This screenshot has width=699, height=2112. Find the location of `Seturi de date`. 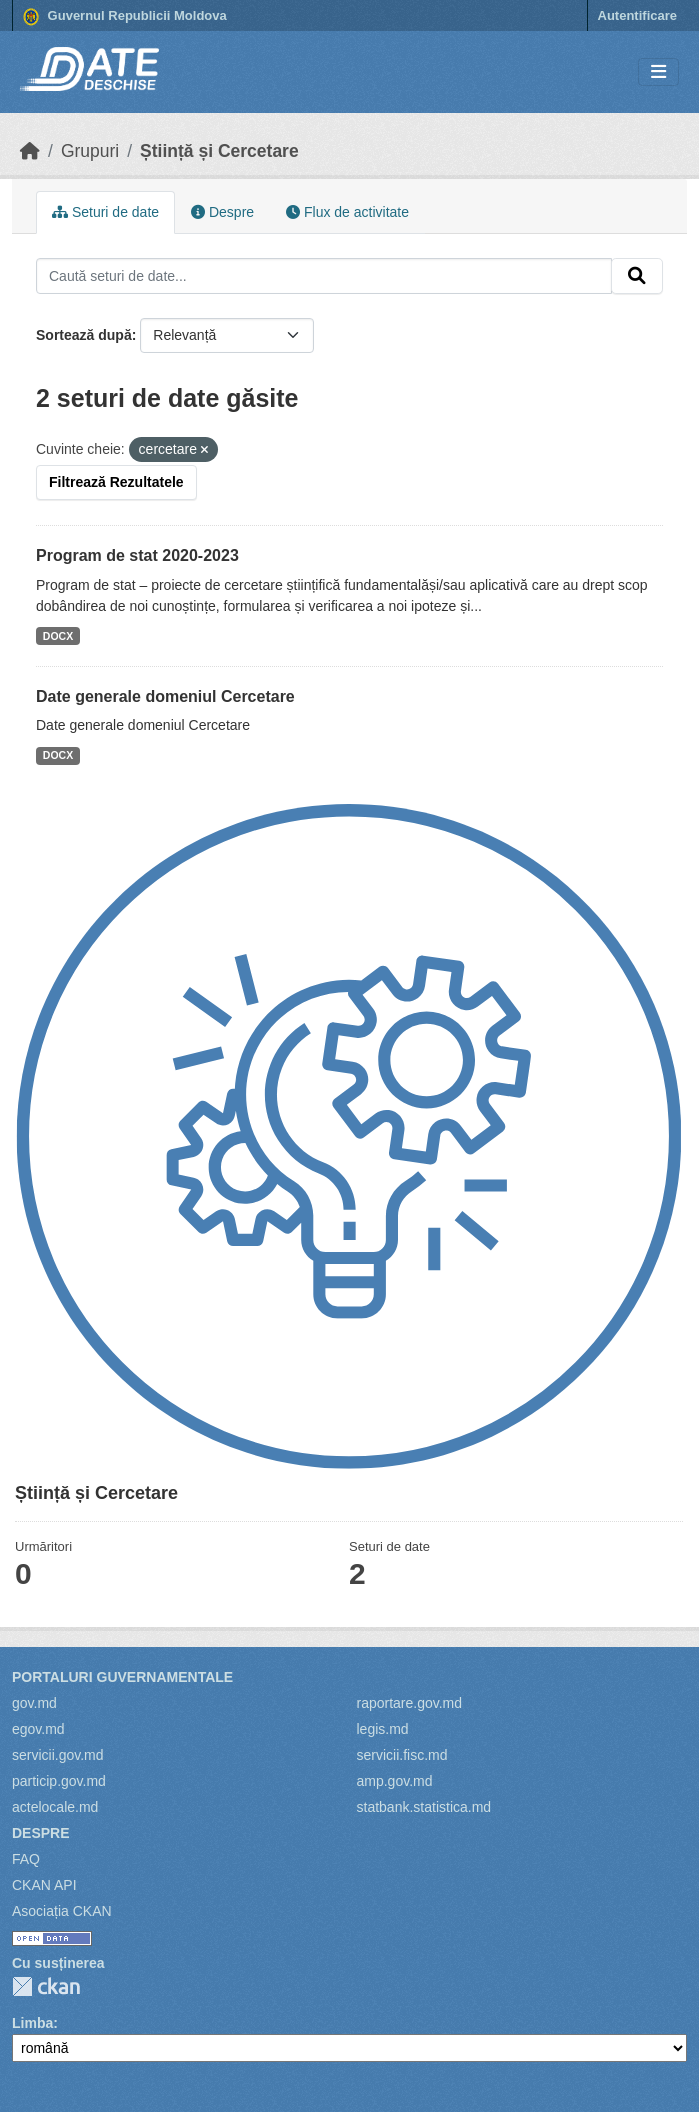

Seturi de date is located at coordinates (105, 212).